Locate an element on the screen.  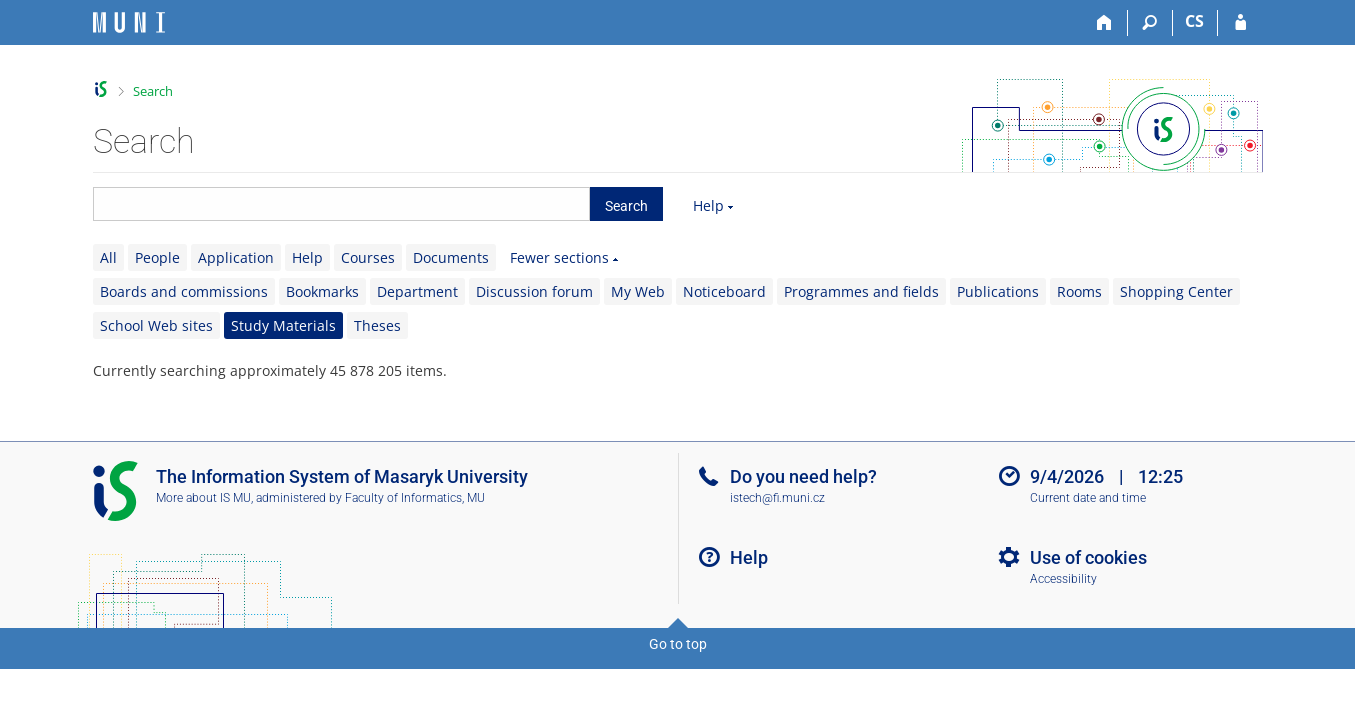
Boards and commissions is located at coordinates (184, 291).